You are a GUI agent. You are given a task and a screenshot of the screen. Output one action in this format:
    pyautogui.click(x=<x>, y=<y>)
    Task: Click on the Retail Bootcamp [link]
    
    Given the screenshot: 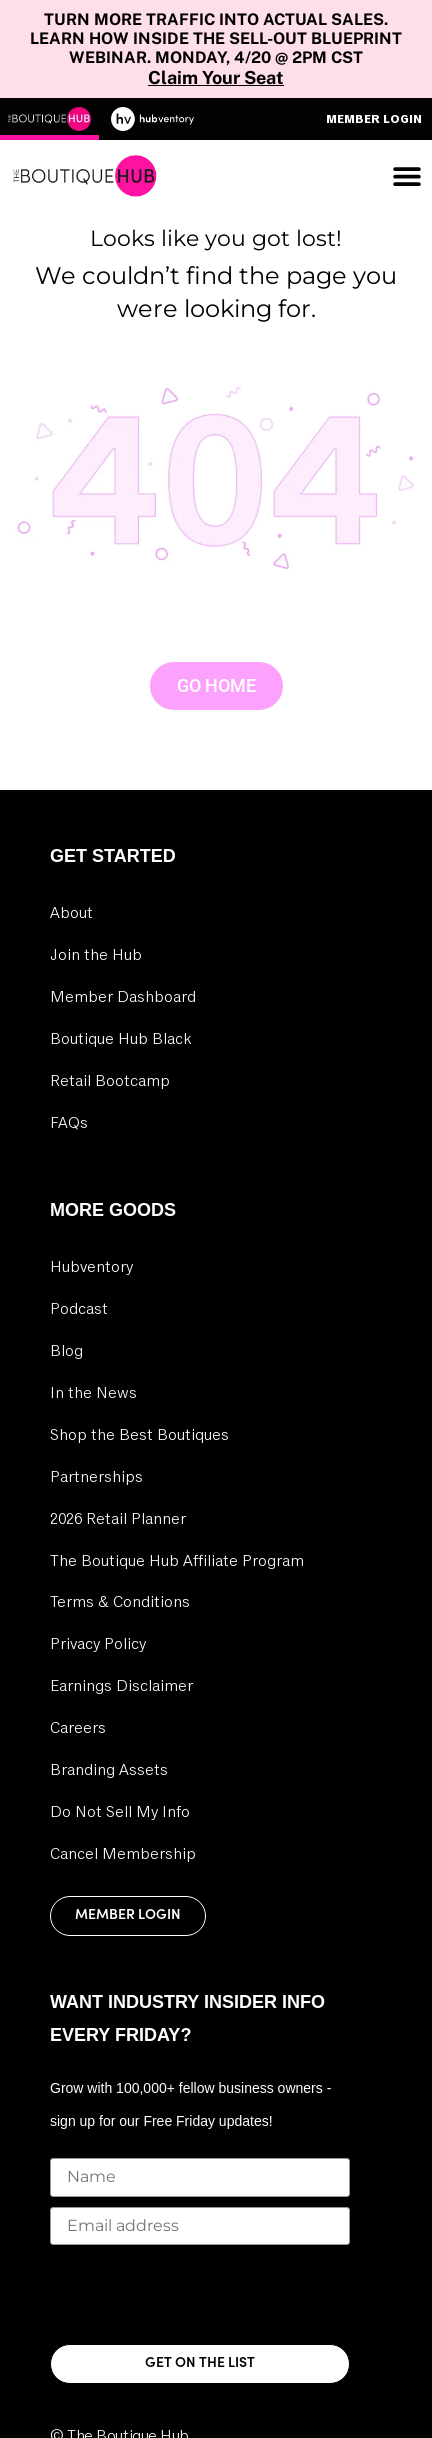 What is the action you would take?
    pyautogui.click(x=110, y=1081)
    